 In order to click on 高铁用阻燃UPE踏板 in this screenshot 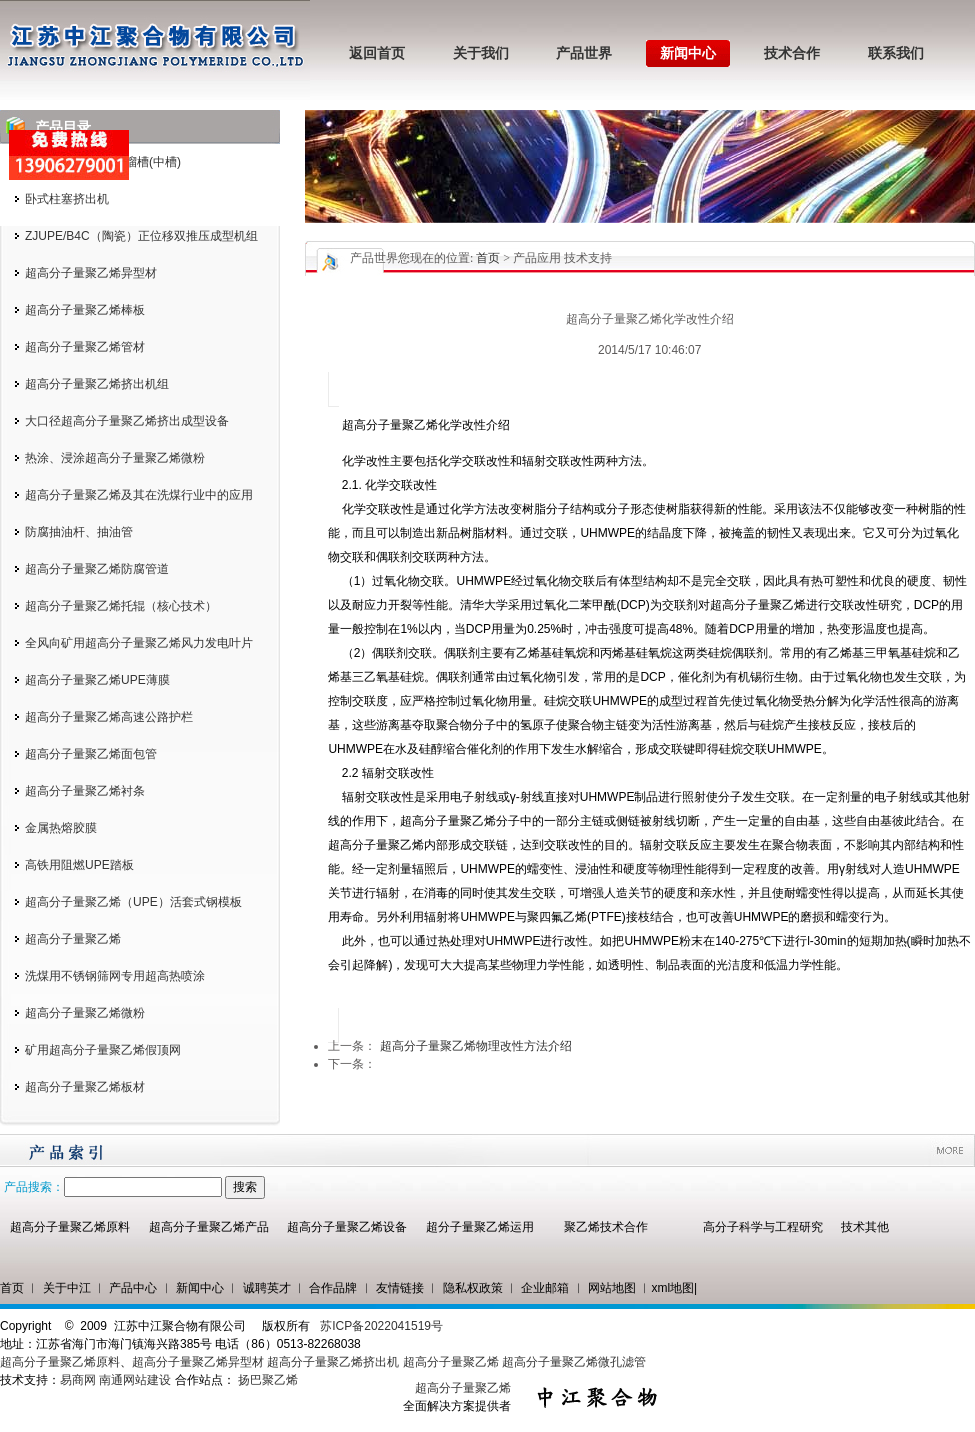, I will do `click(79, 865)`.